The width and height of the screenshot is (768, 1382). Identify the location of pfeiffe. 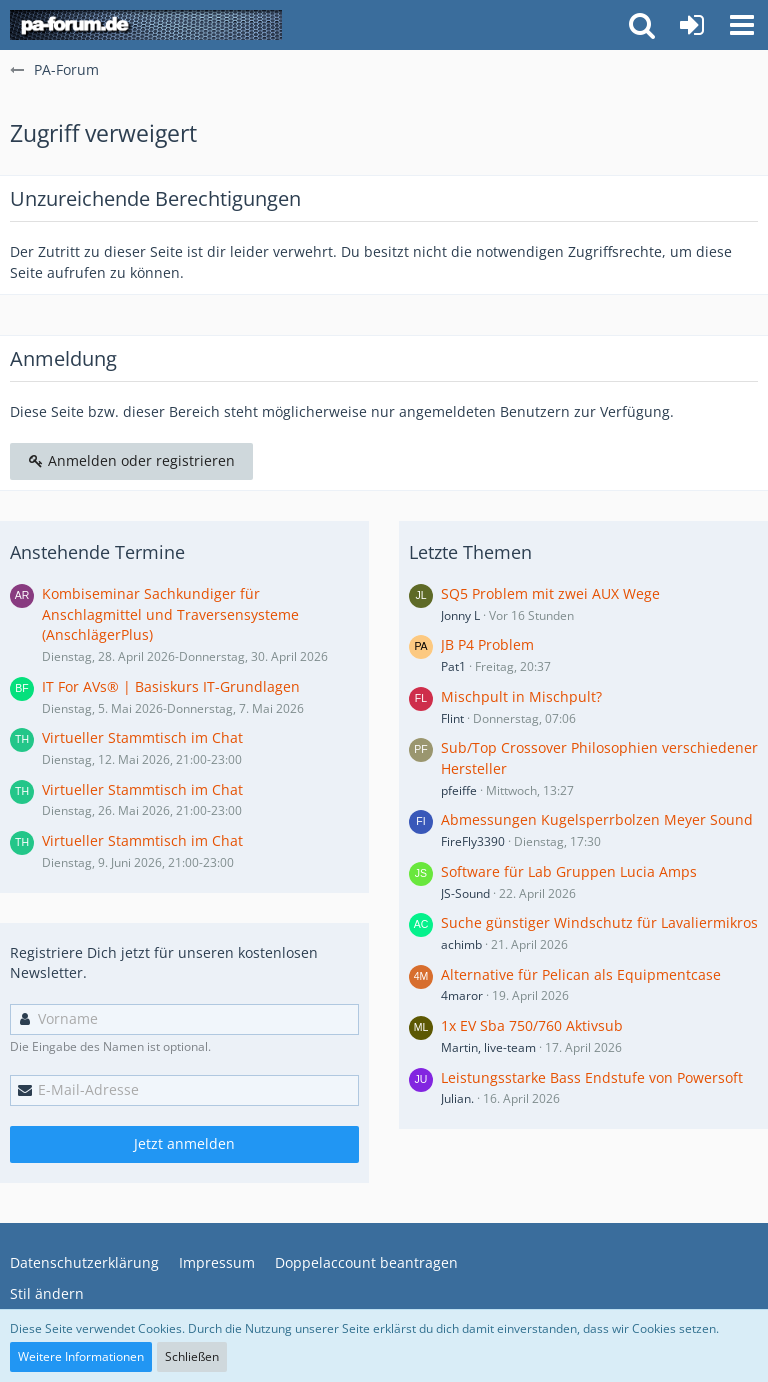
(459, 790).